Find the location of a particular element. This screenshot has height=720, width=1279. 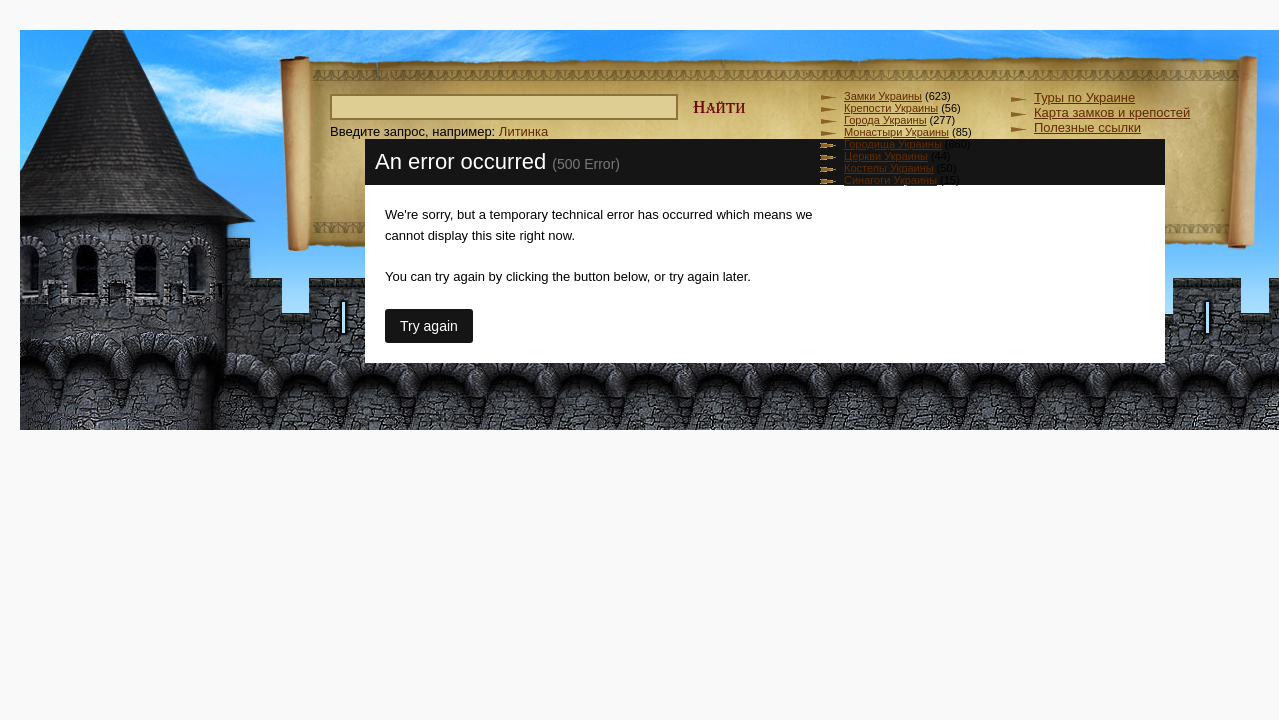

Монастыри Украины is located at coordinates (896, 132).